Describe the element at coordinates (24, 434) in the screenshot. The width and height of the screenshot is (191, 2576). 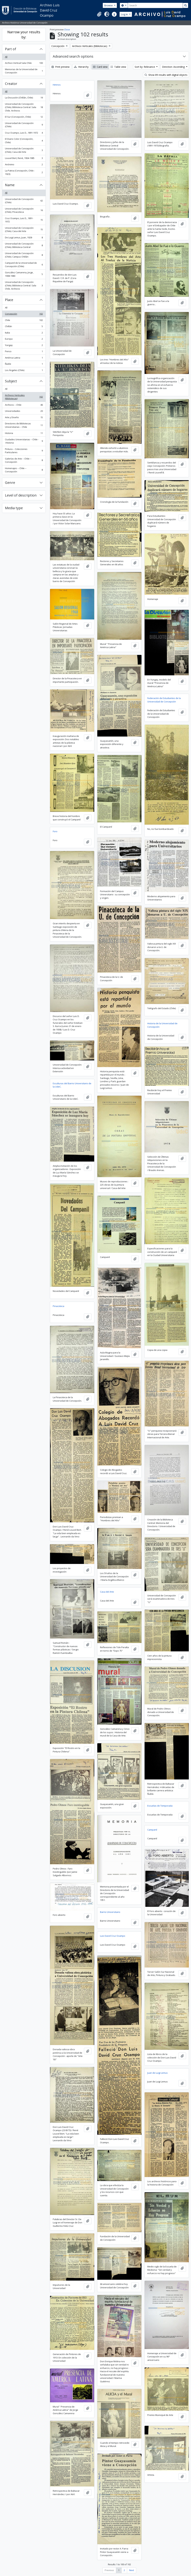
I see `Historia` at that location.